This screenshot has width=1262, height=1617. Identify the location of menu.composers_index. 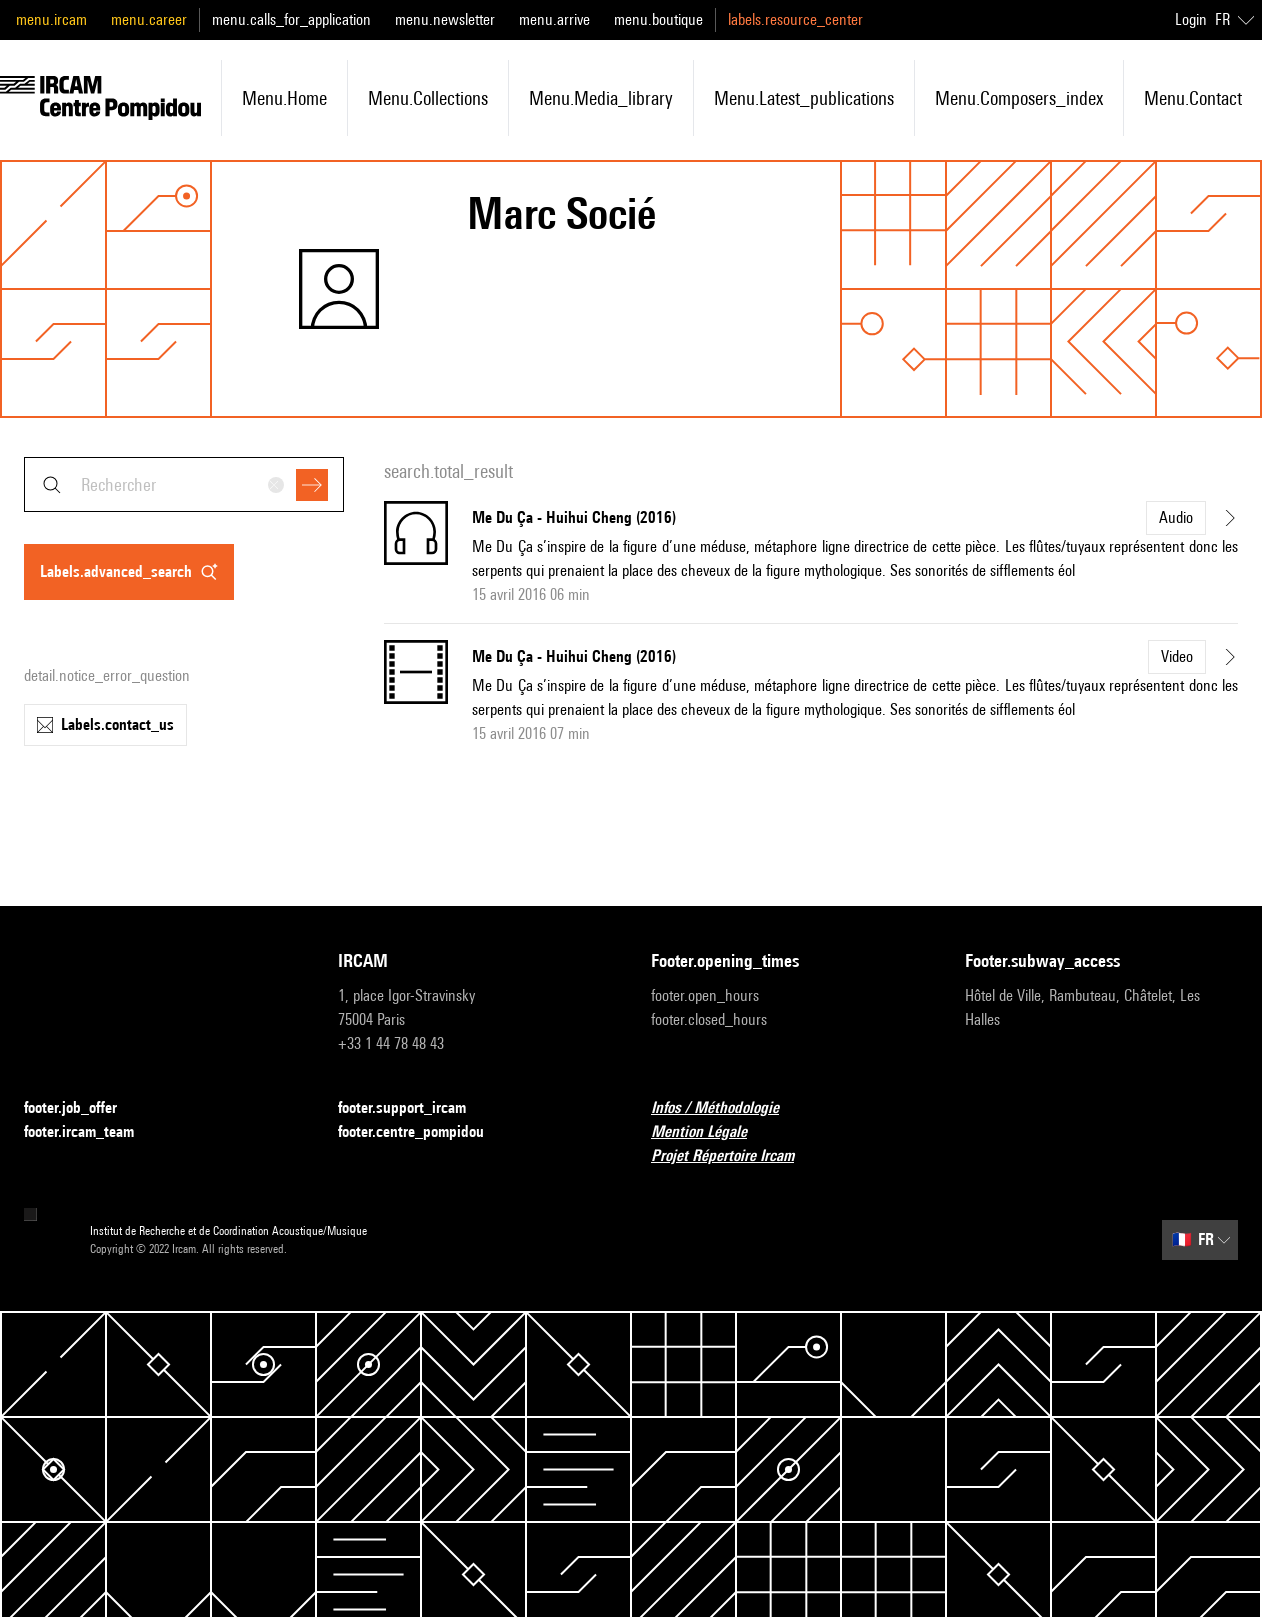
(1019, 98).